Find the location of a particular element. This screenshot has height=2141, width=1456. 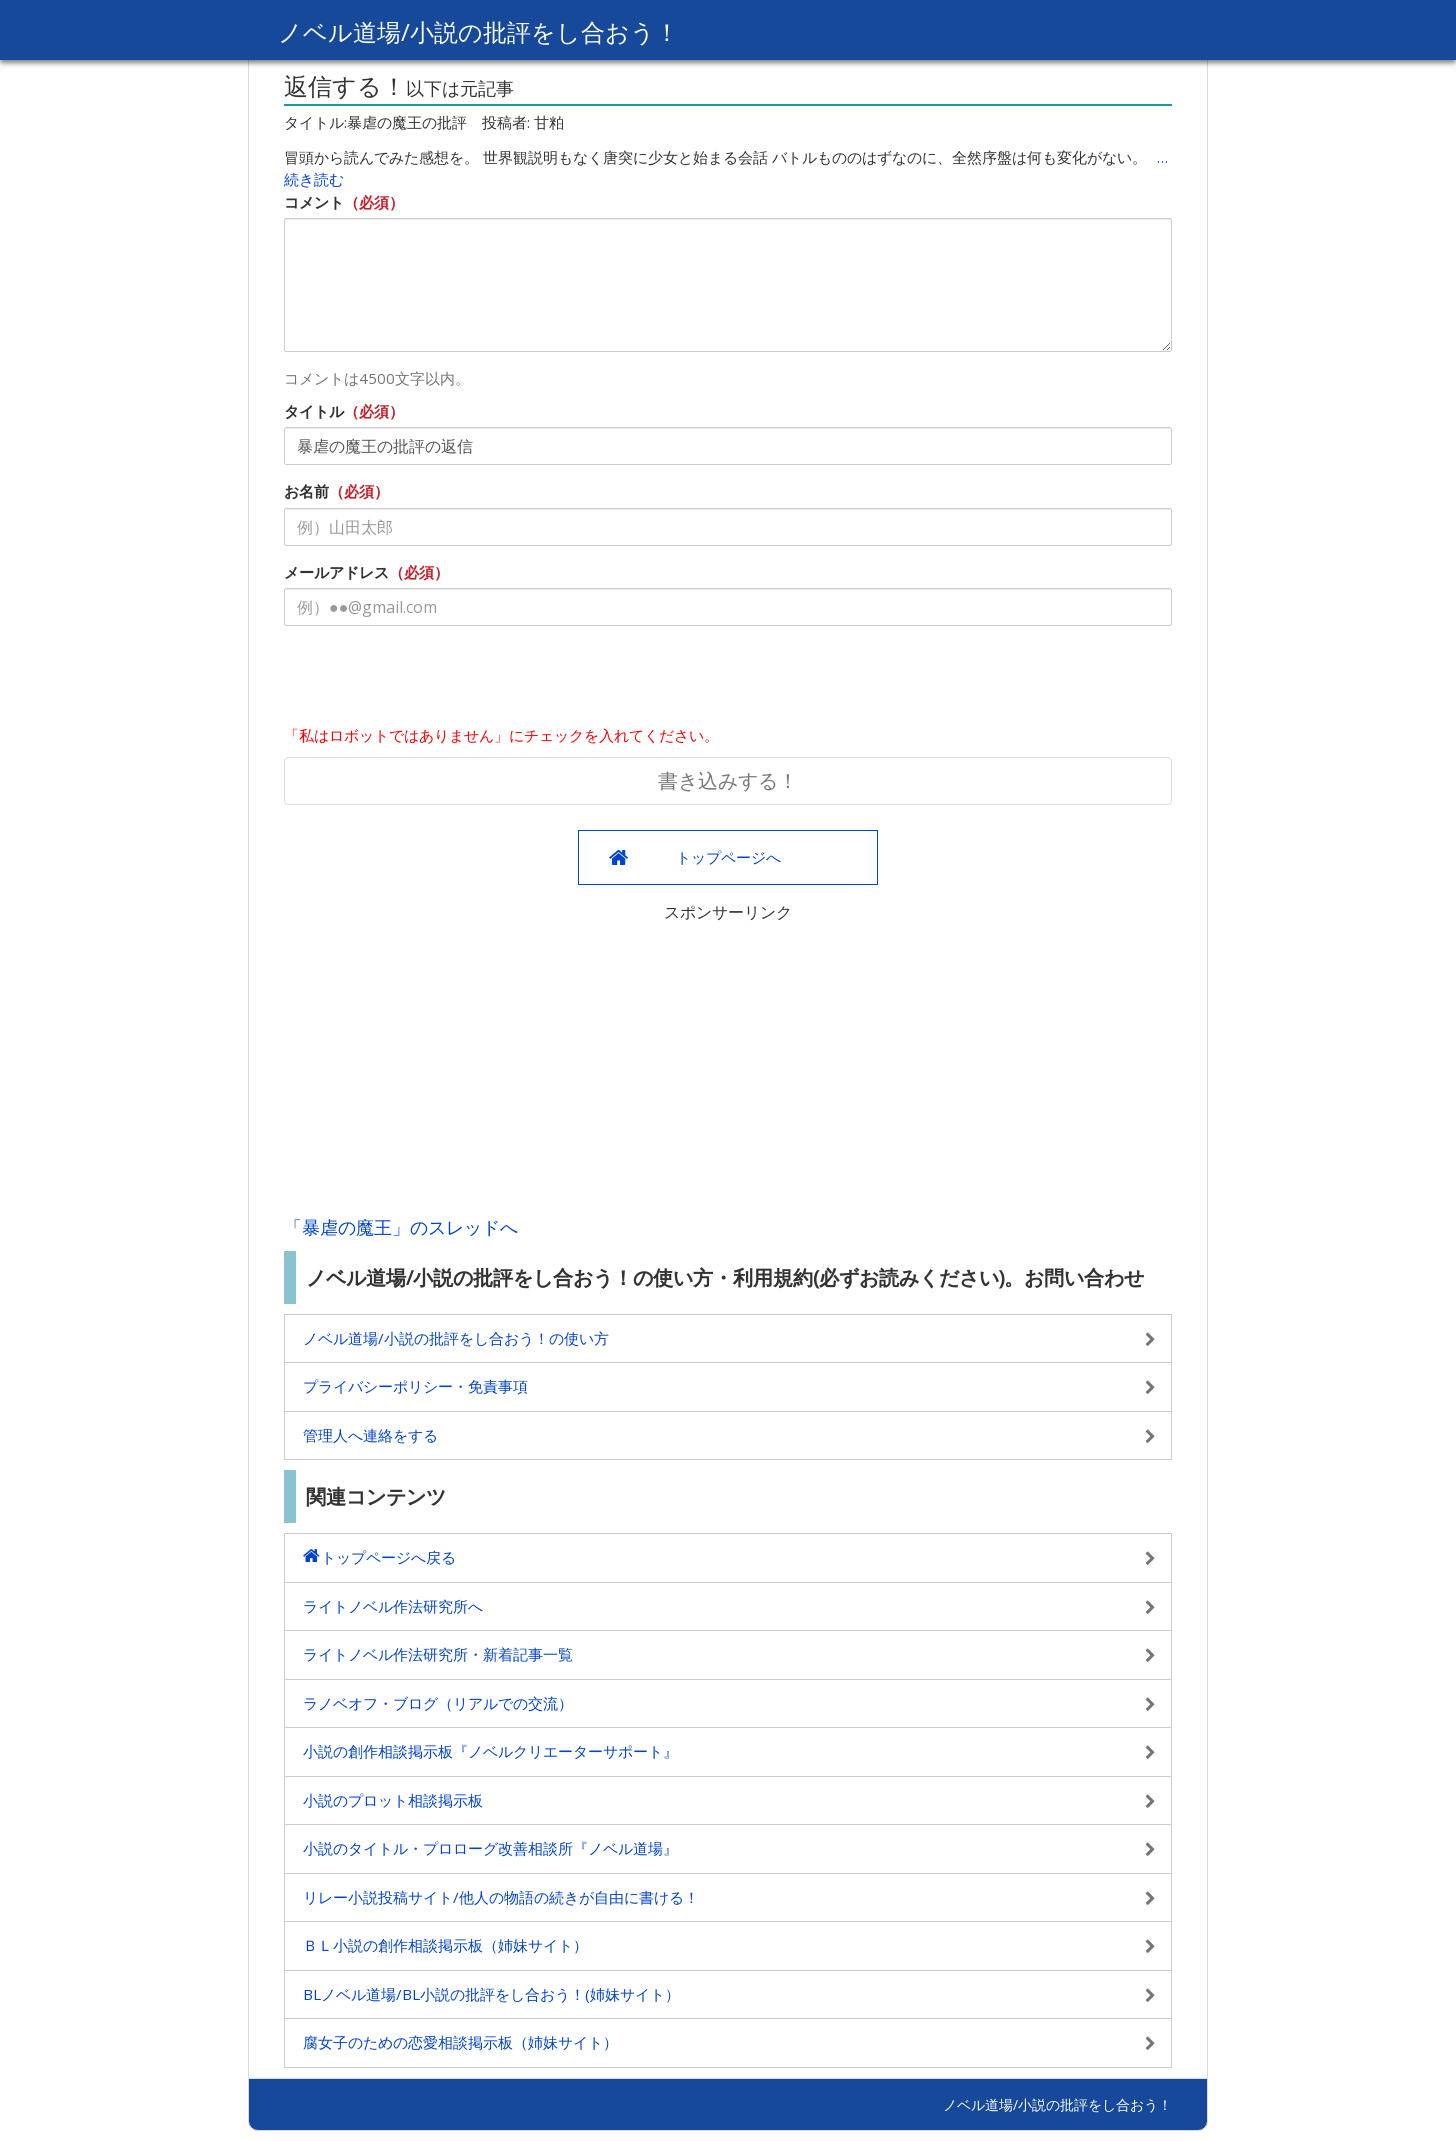

小説のプロット相談掲示板 is located at coordinates (393, 1800).